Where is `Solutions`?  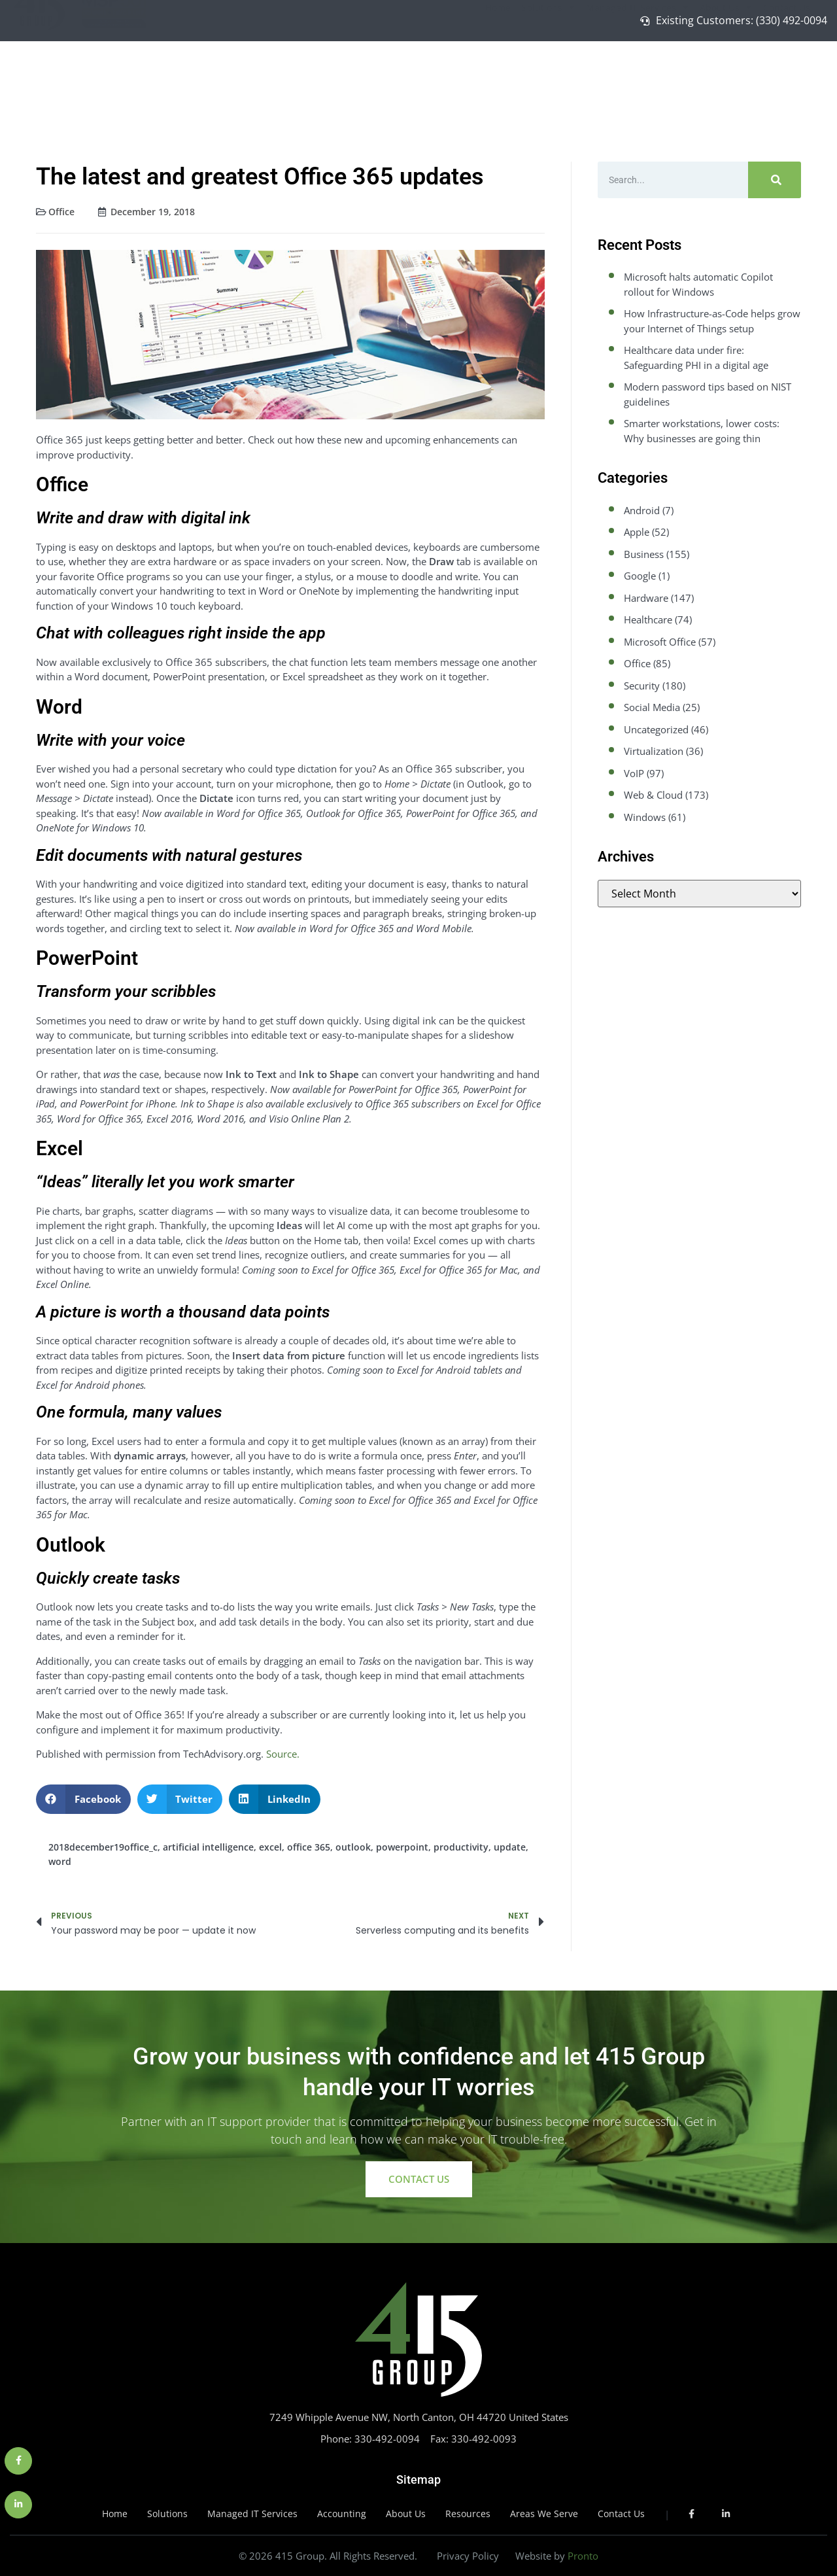
Solutions is located at coordinates (548, 72).